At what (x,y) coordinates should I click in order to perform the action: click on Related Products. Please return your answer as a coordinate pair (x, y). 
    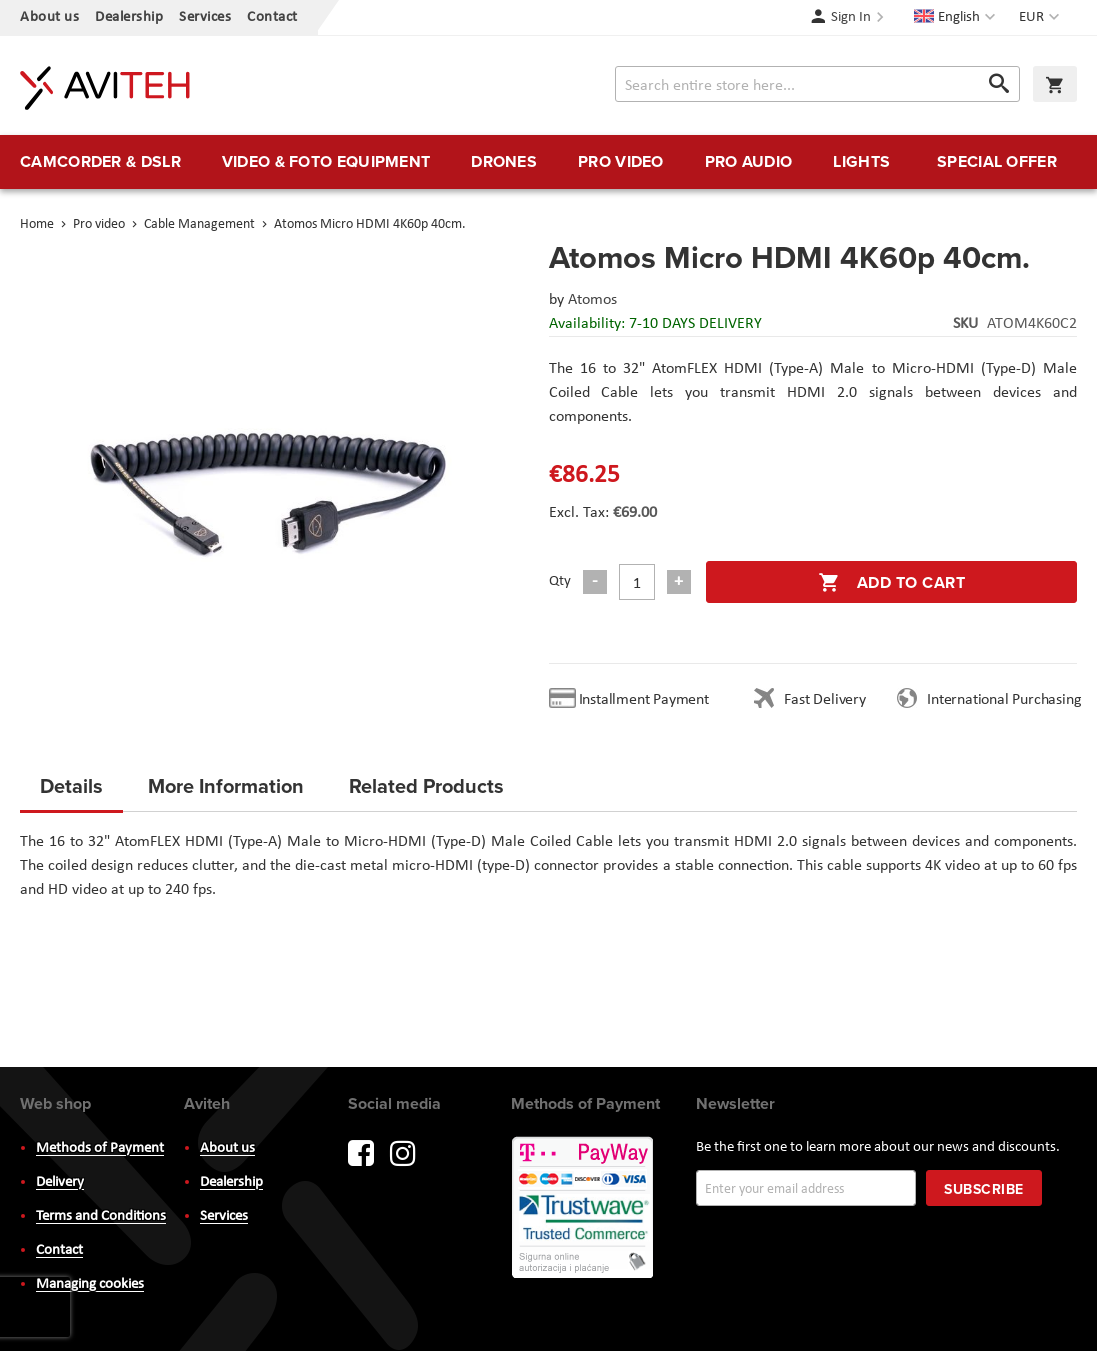
    Looking at the image, I should click on (426, 785).